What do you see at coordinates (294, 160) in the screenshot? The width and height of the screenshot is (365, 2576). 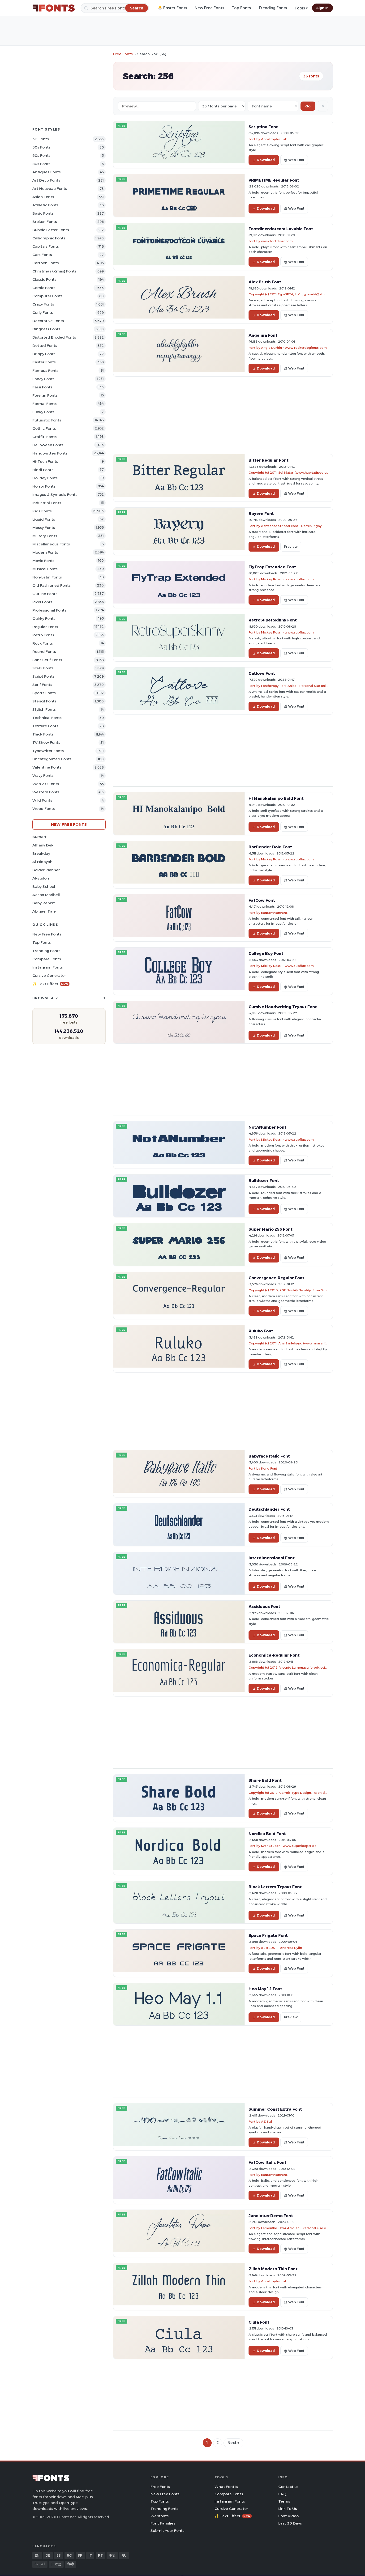 I see `@ Web Font` at bounding box center [294, 160].